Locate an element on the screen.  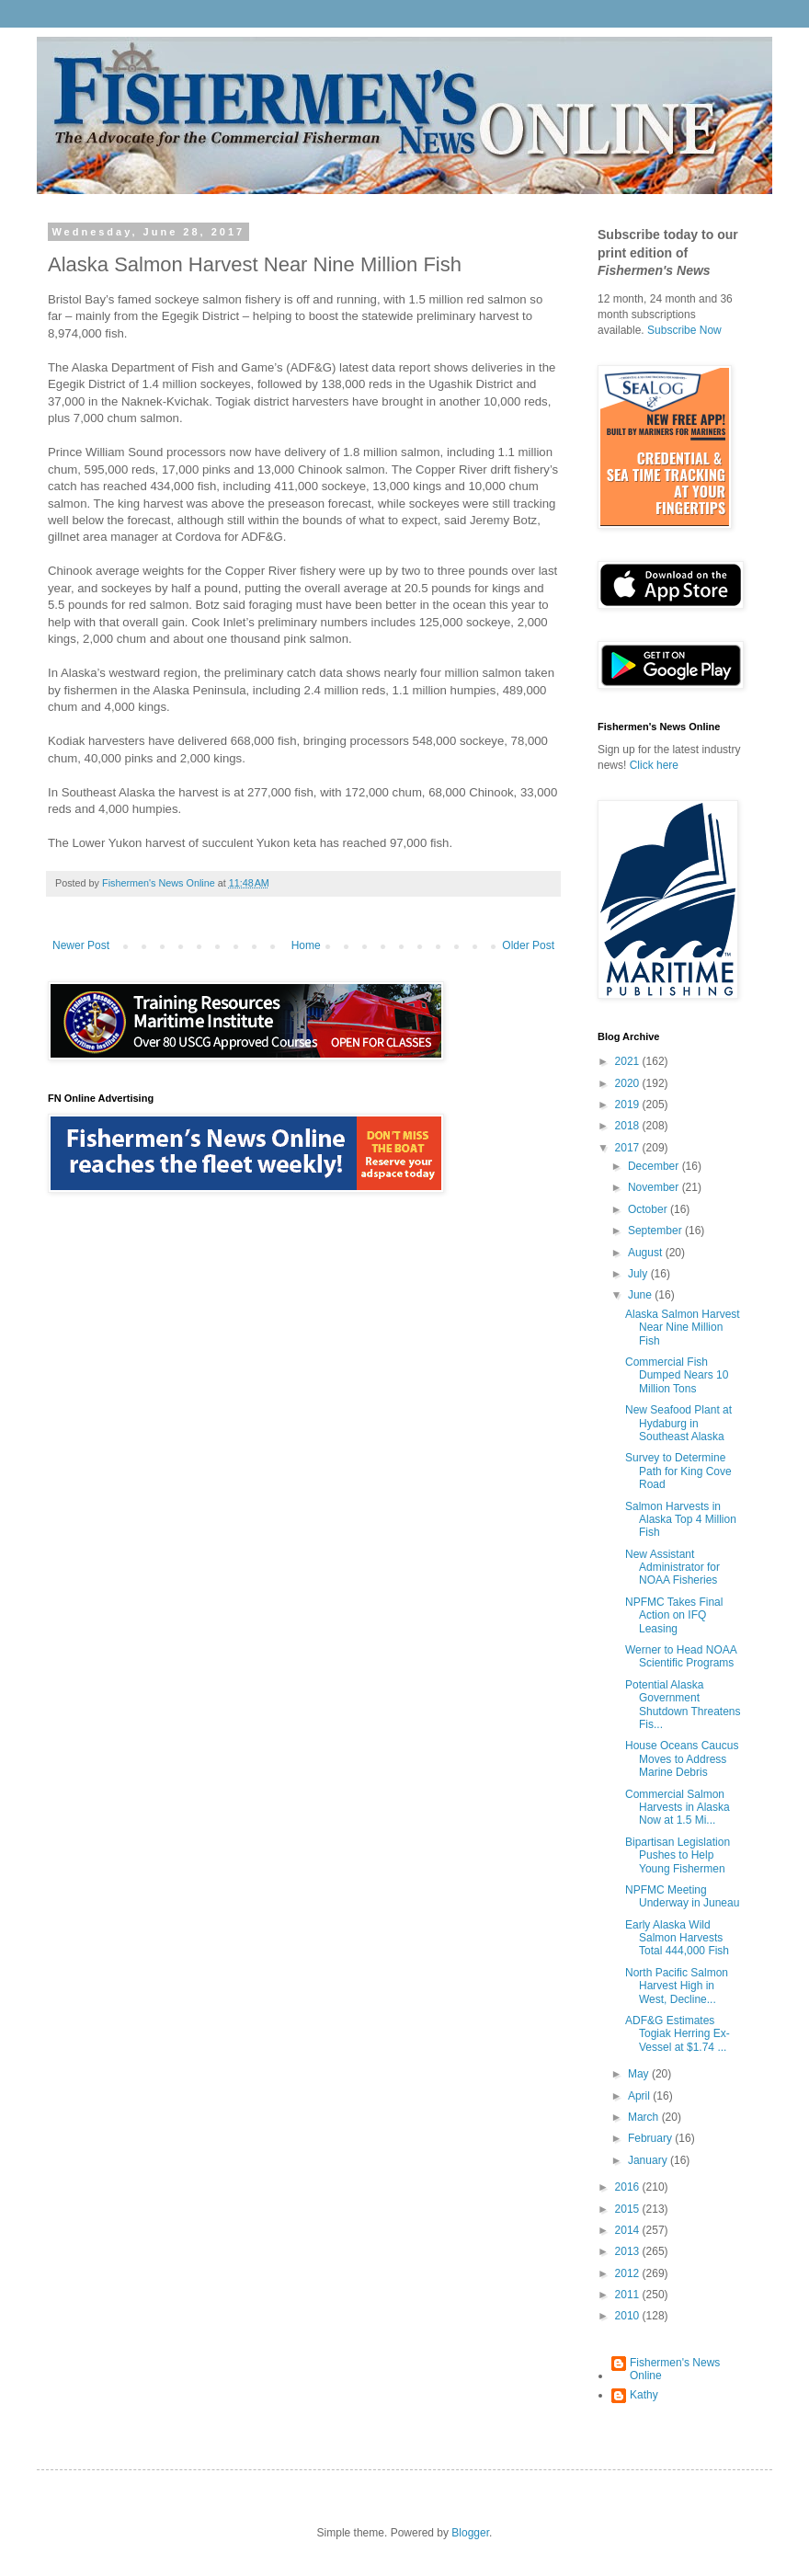
Commercial Salmon Harvests in Alaska Now at 1.5 Mi... is located at coordinates (677, 1807).